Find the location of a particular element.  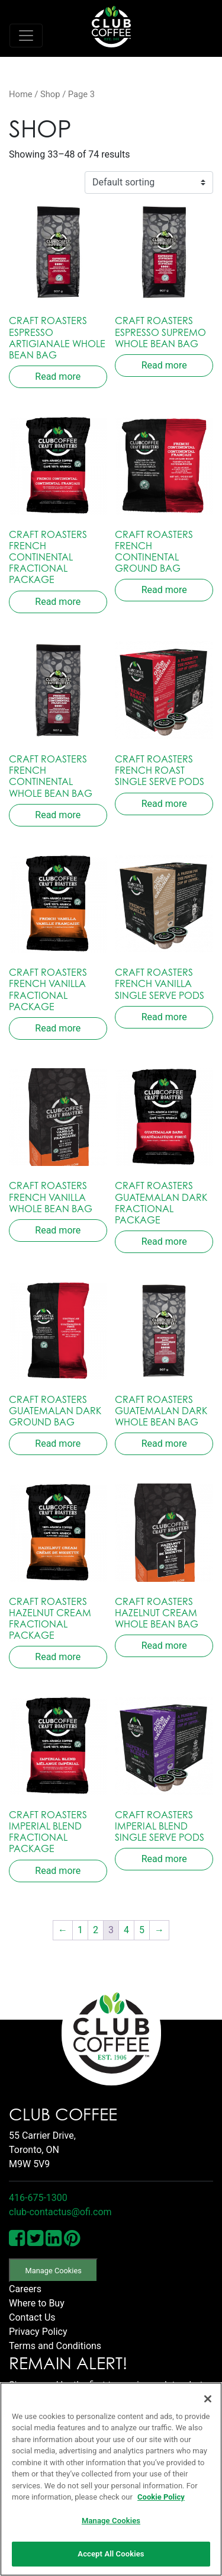

Read more [Read more about “Craft Roasters Guatemalan Dark Ground Bag”] is located at coordinates (58, 1443).